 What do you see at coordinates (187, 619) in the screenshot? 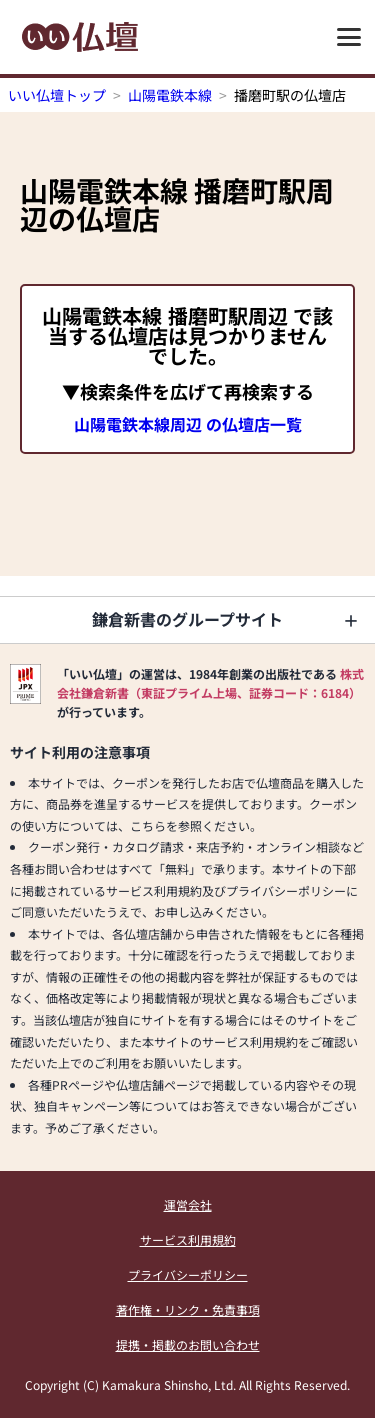
I see `鎌倉新書のグループサイト [button]` at bounding box center [187, 619].